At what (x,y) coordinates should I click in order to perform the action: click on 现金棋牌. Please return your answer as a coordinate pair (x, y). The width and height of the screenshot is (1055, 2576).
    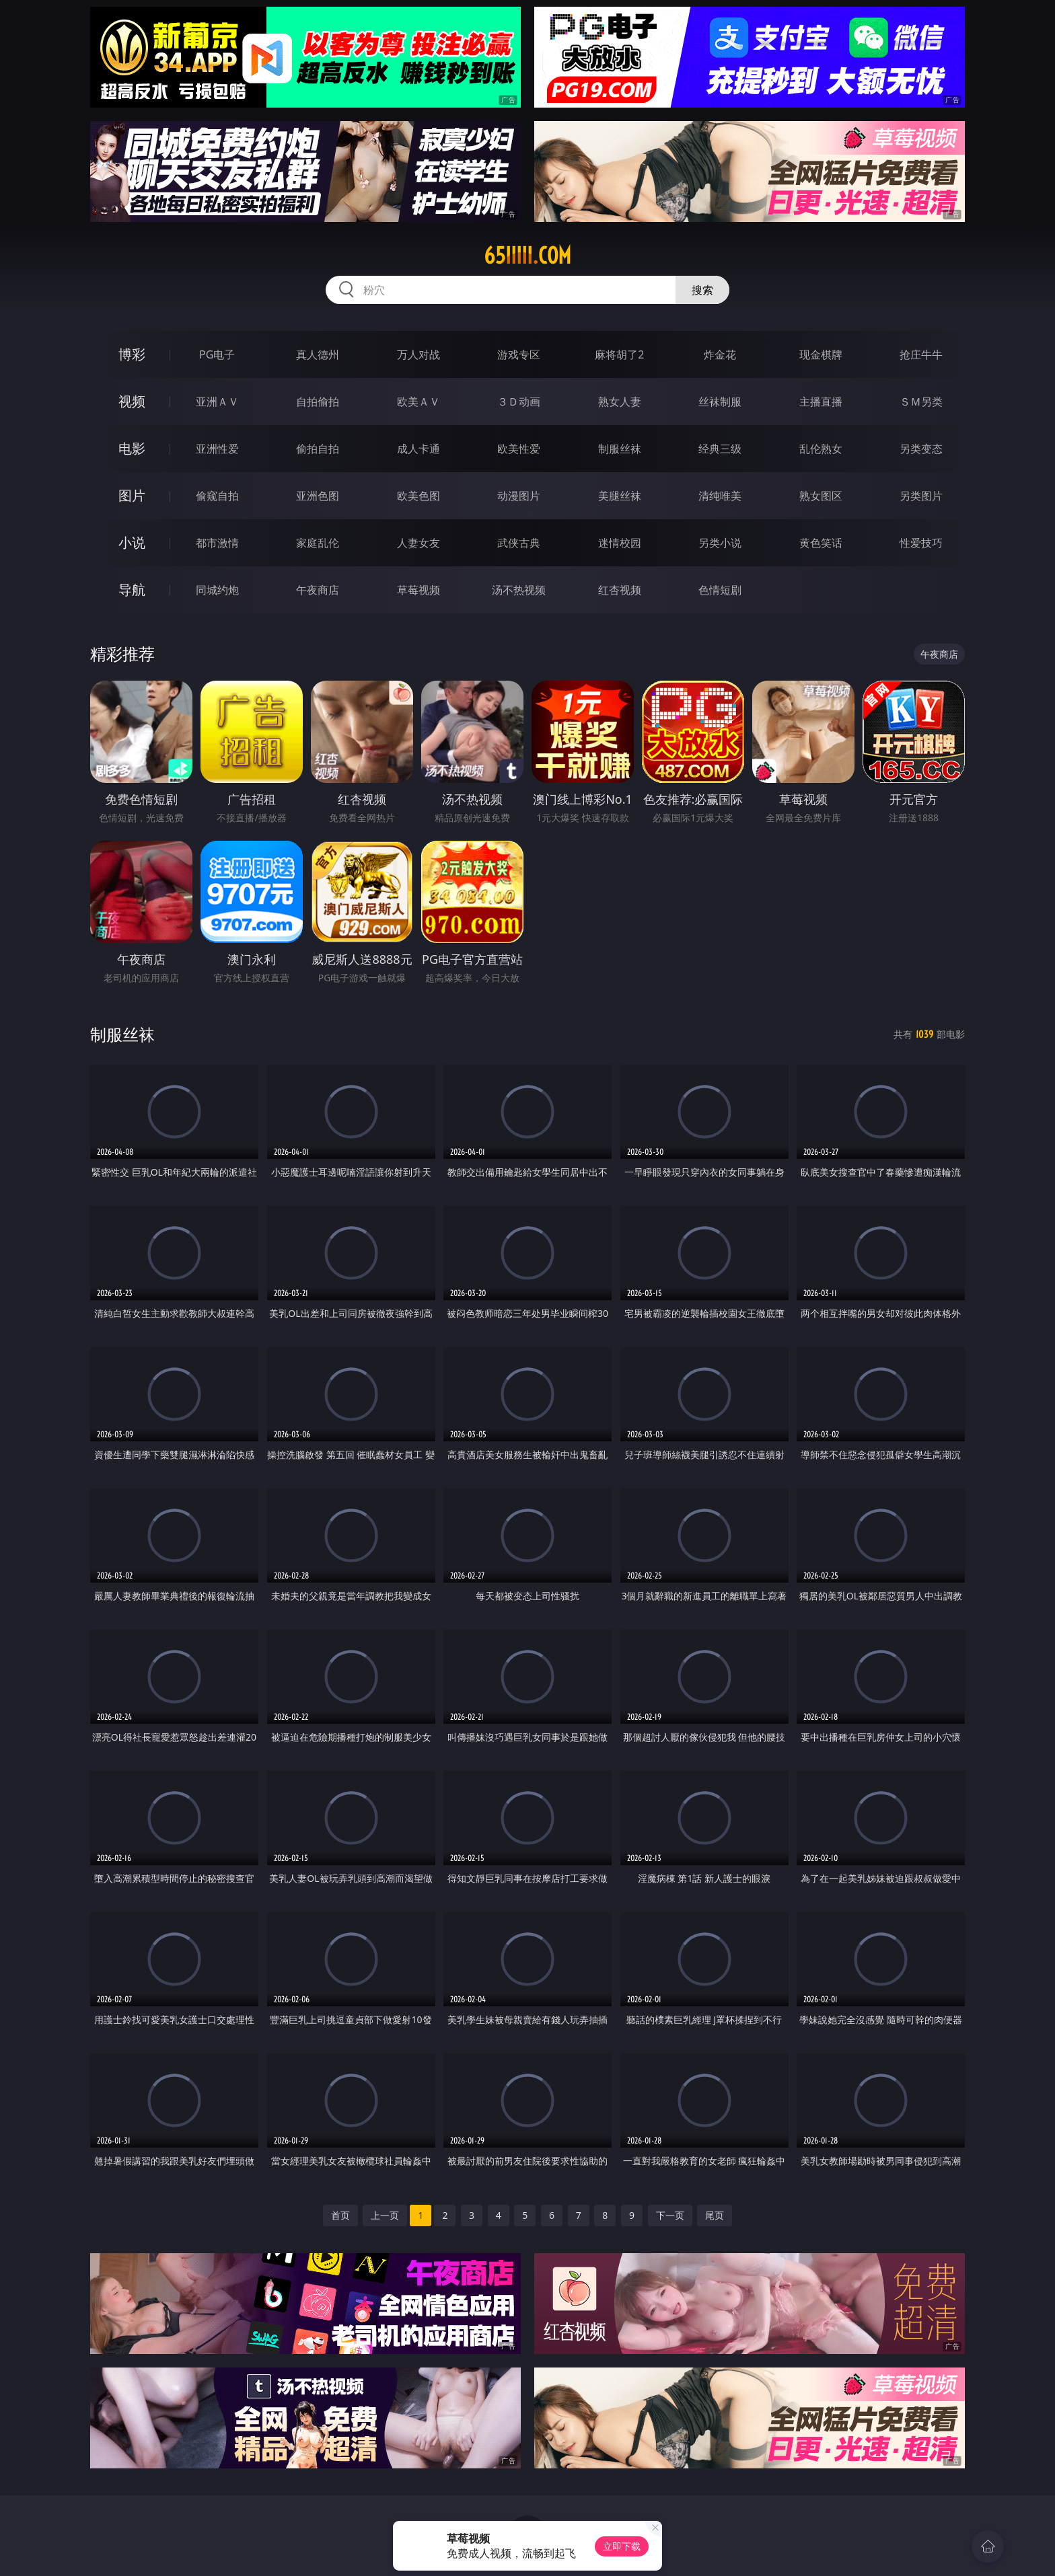
    Looking at the image, I should click on (820, 354).